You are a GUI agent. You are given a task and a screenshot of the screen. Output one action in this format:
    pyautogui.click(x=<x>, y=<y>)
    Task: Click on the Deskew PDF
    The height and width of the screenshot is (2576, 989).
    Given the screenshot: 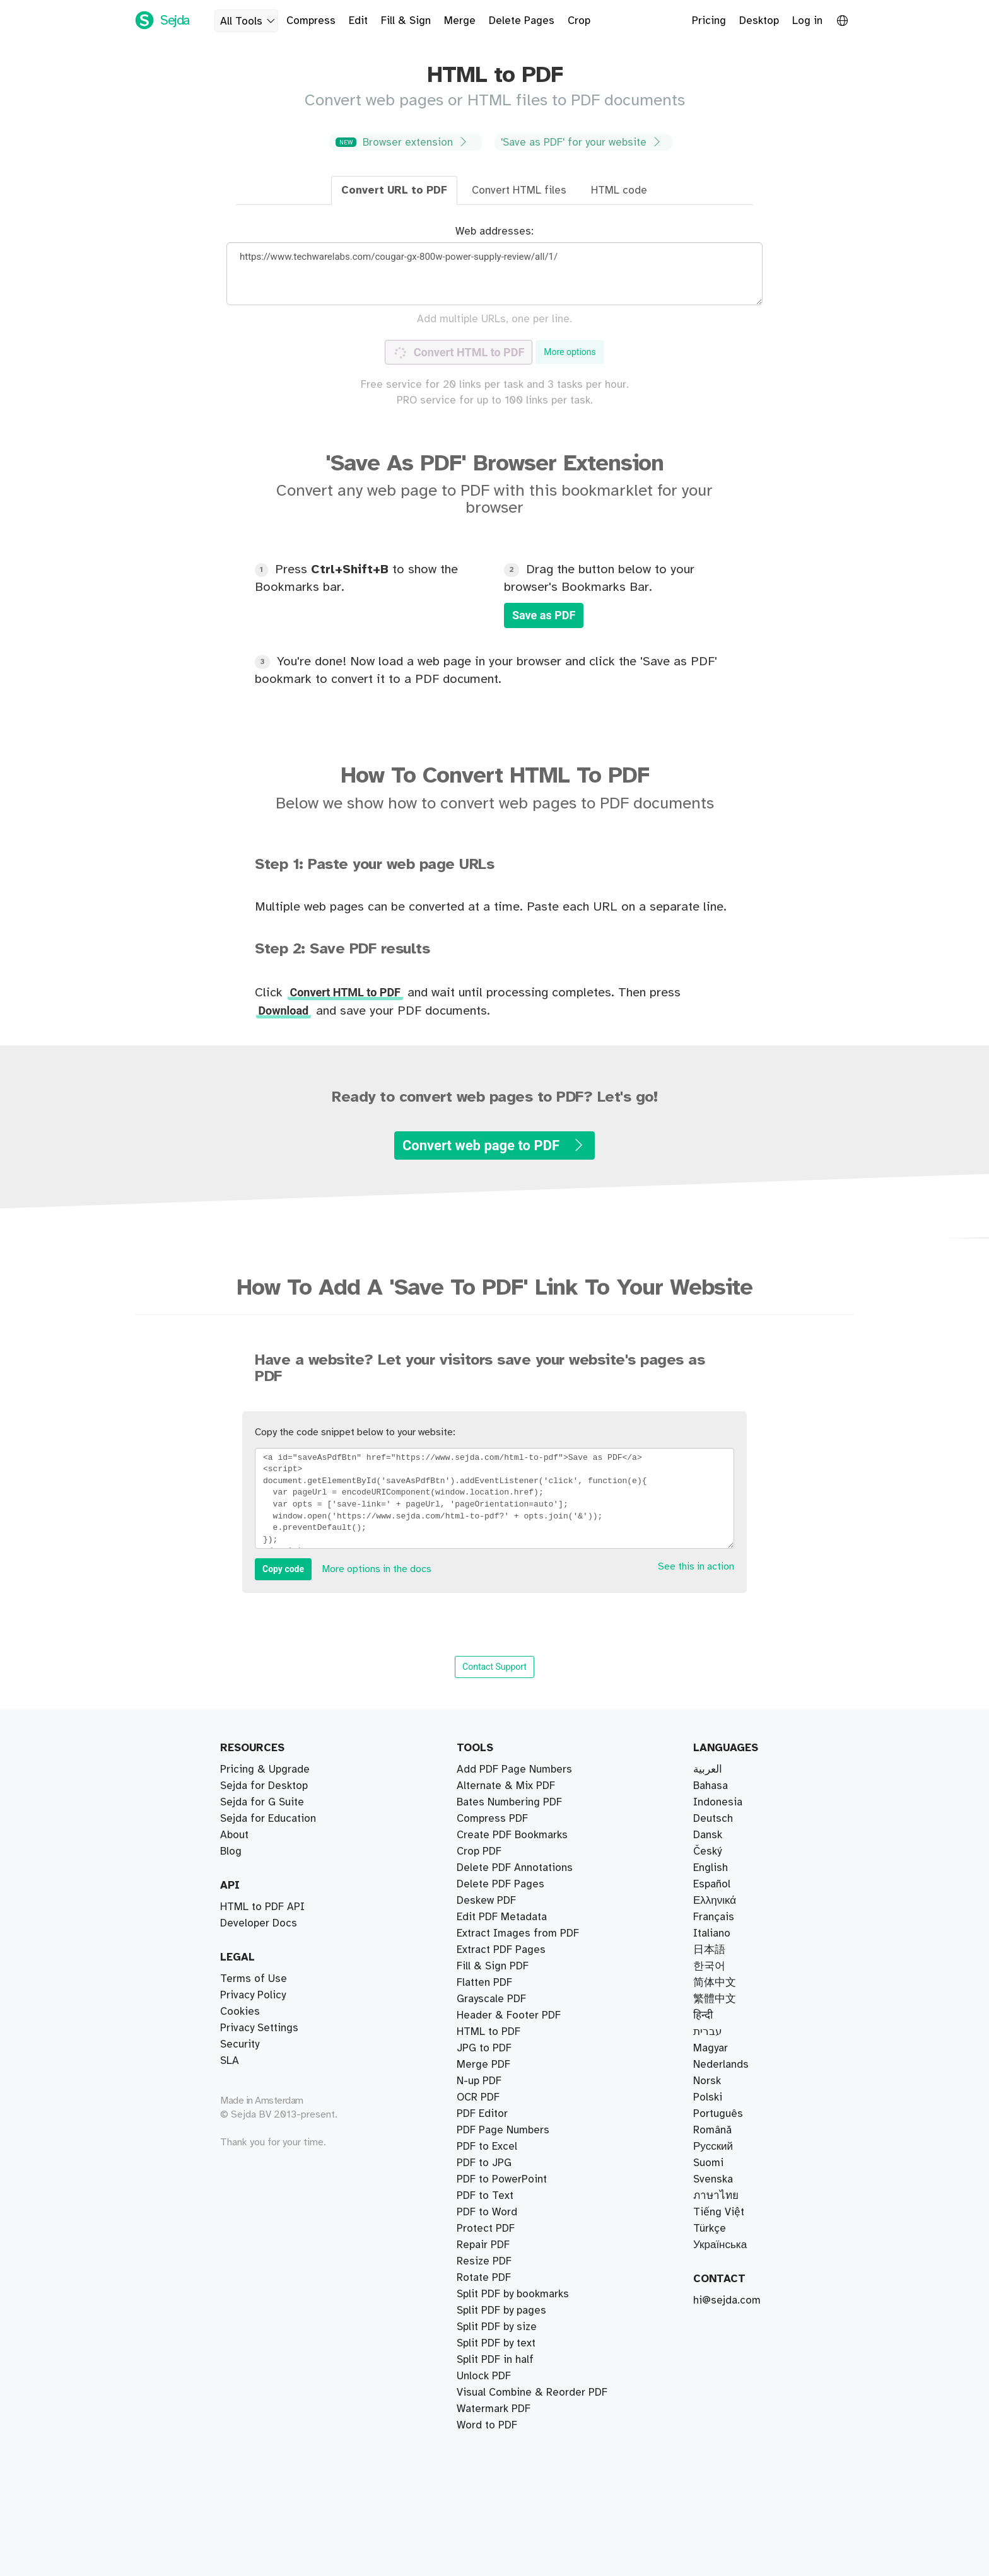 What is the action you would take?
    pyautogui.click(x=486, y=1999)
    